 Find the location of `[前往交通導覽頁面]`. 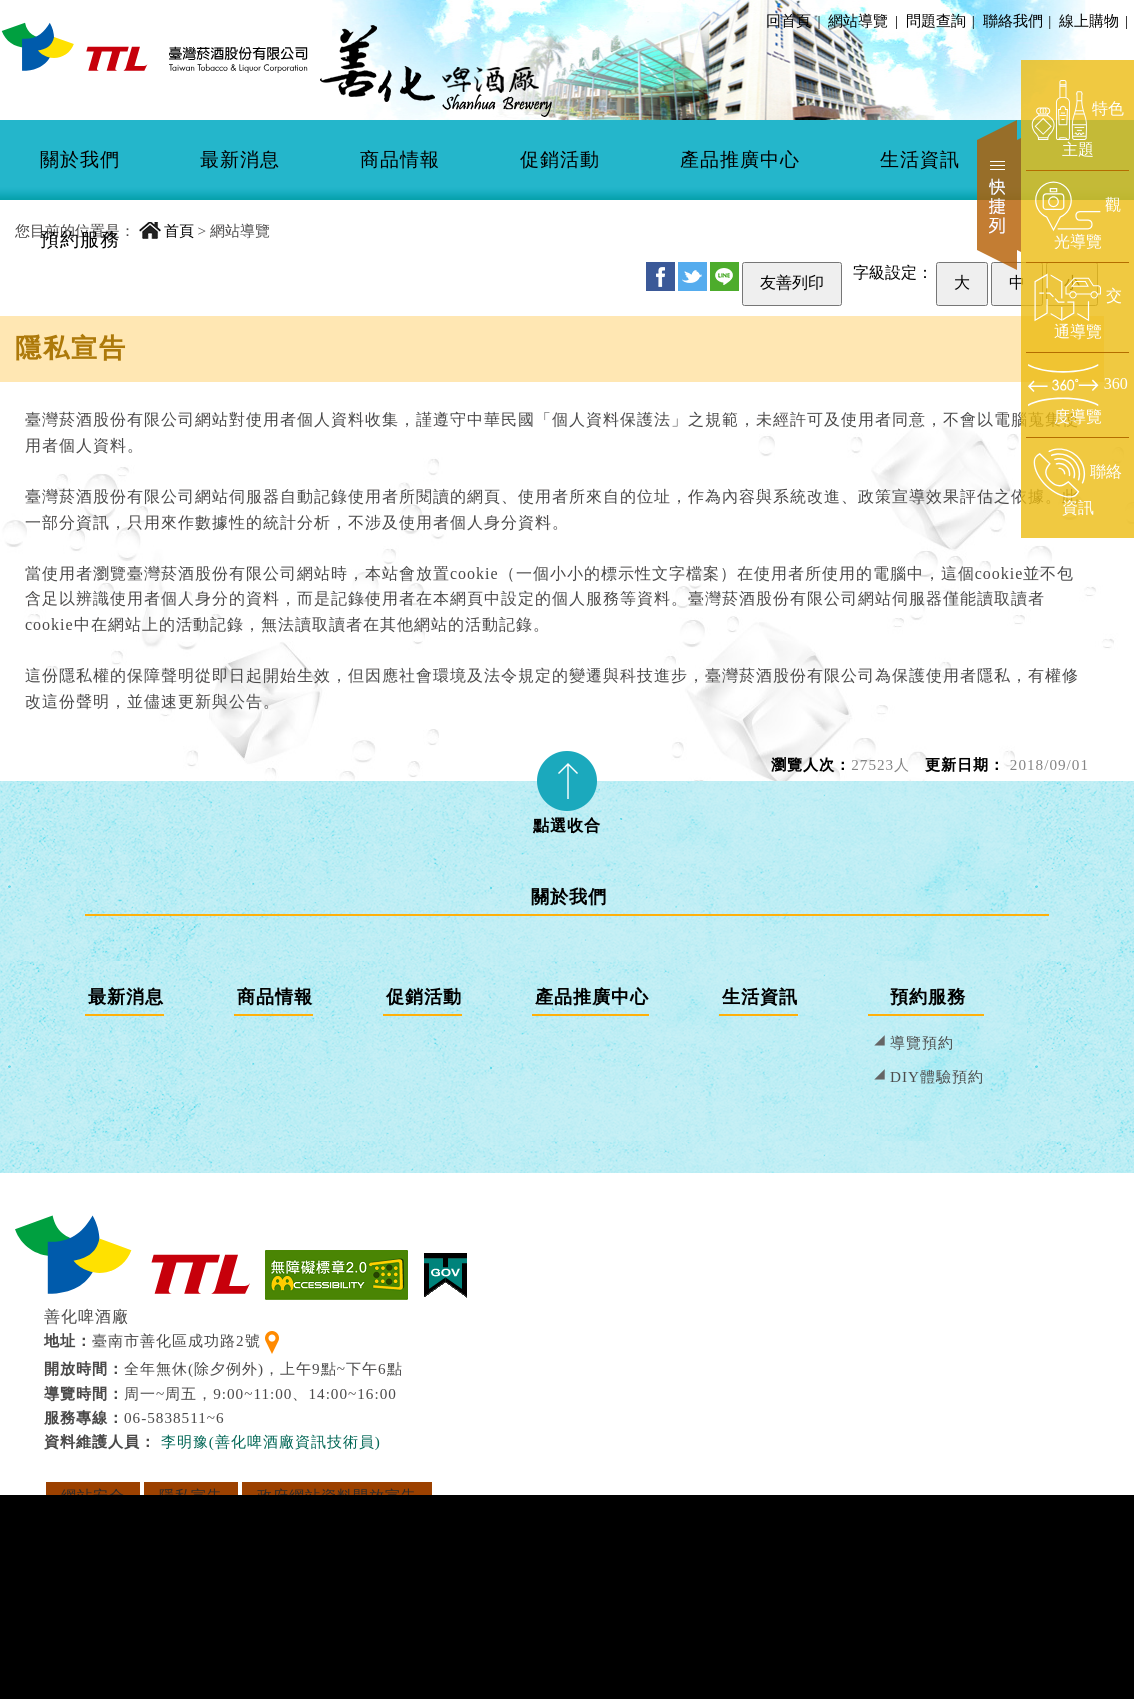

[前往交通導覽頁面] is located at coordinates (1077, 307).